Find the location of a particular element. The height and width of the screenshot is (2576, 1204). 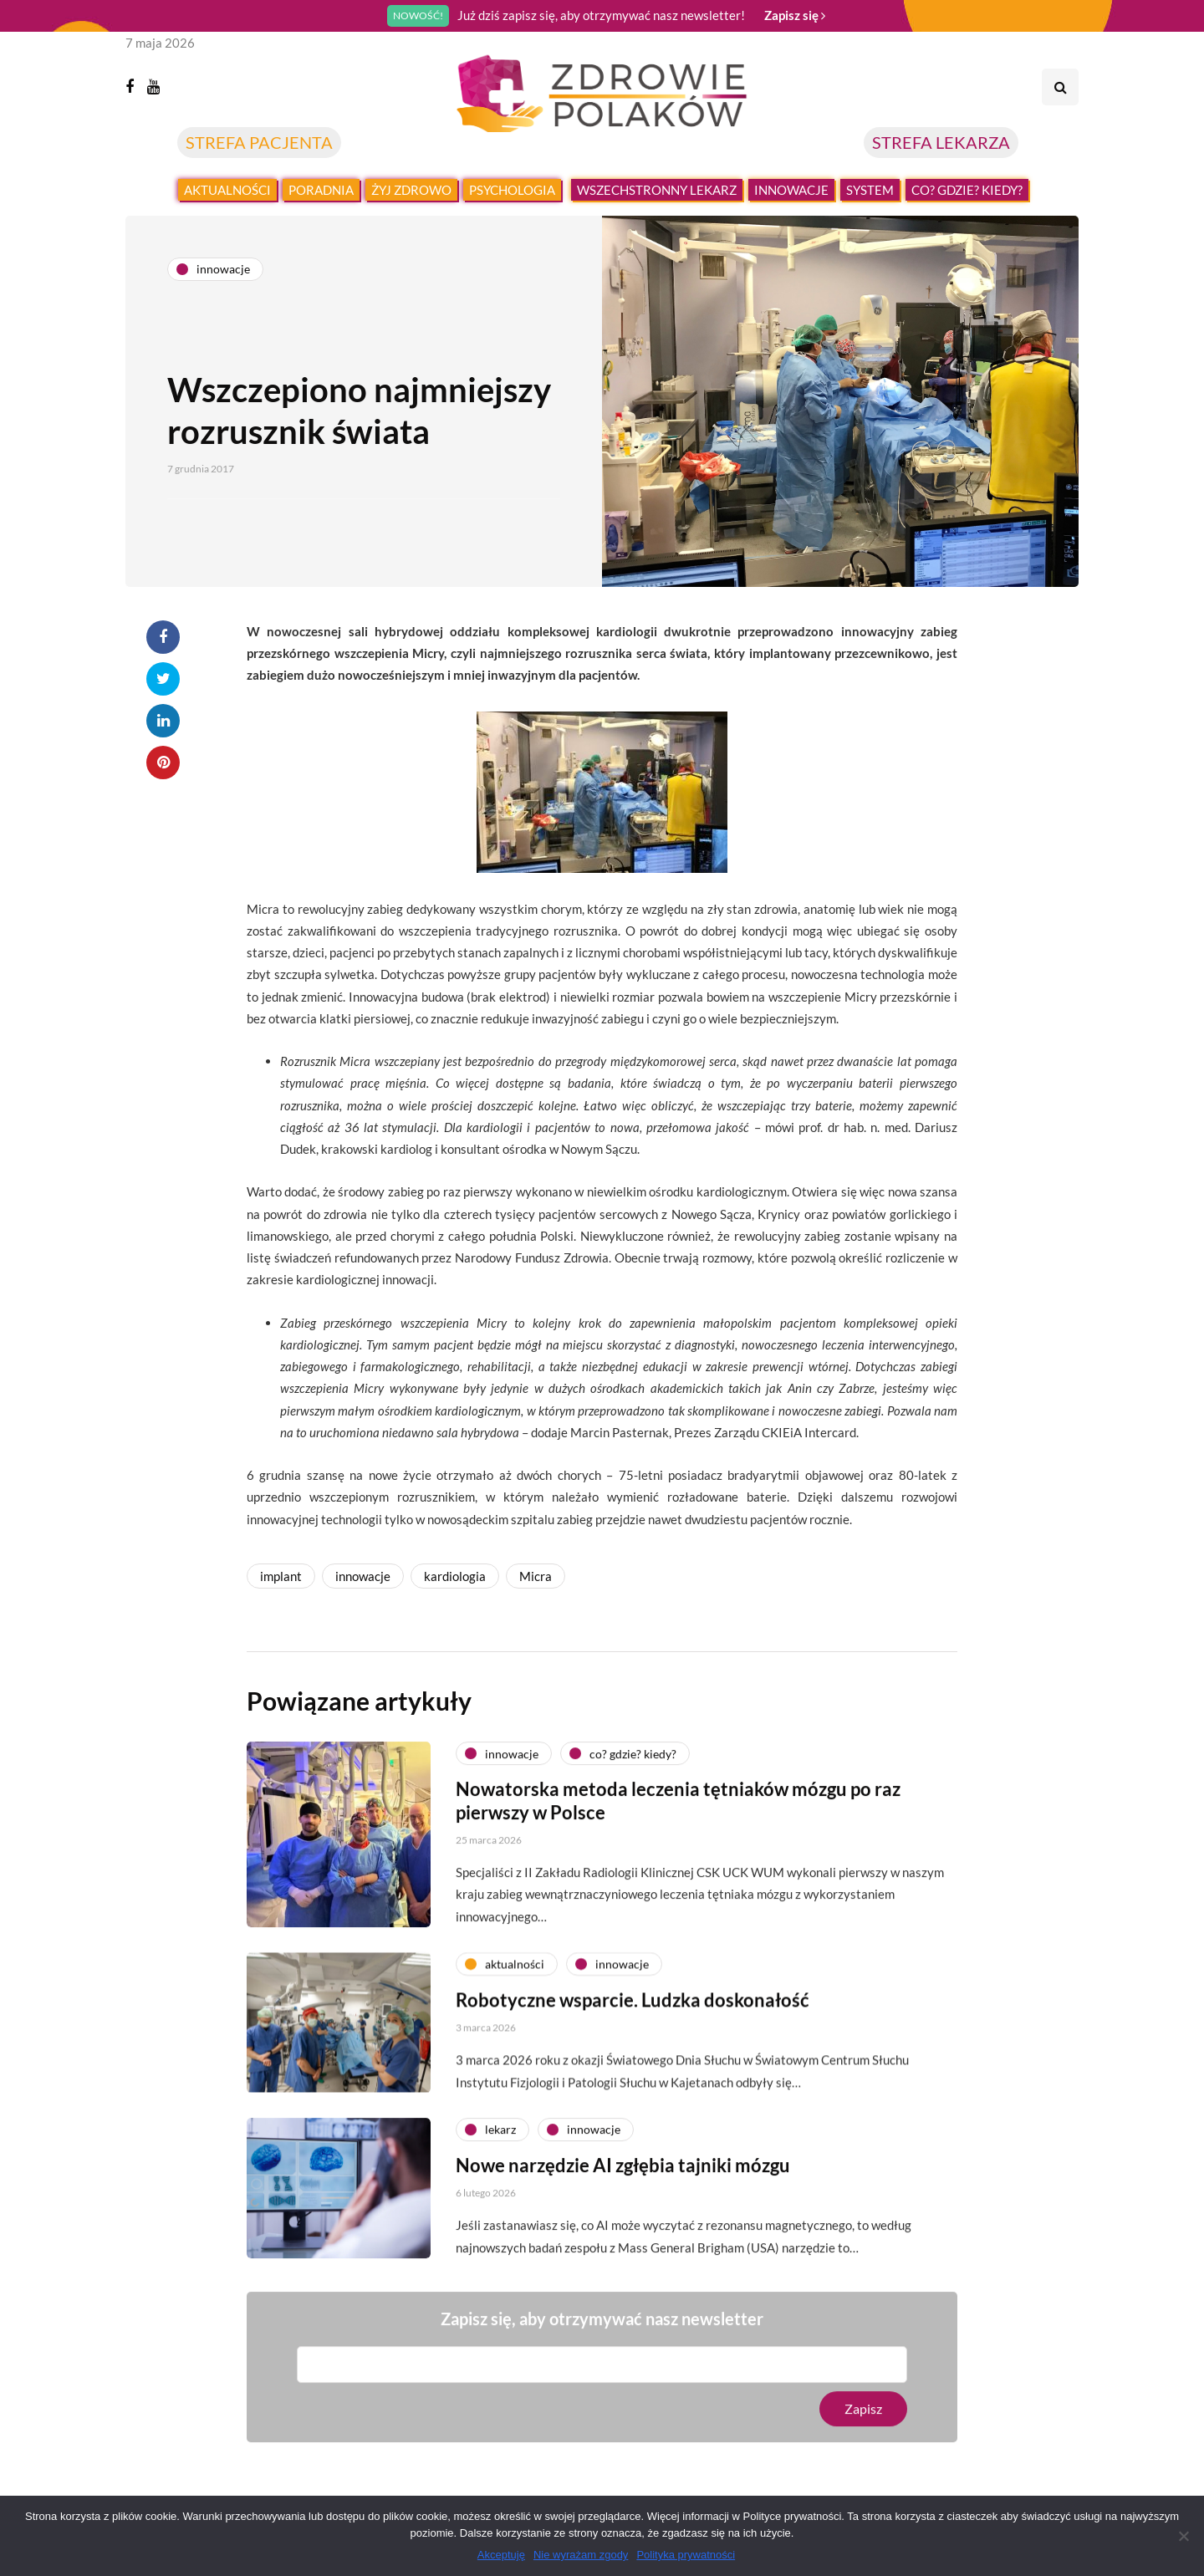

STREFA LEKARZA is located at coordinates (941, 142).